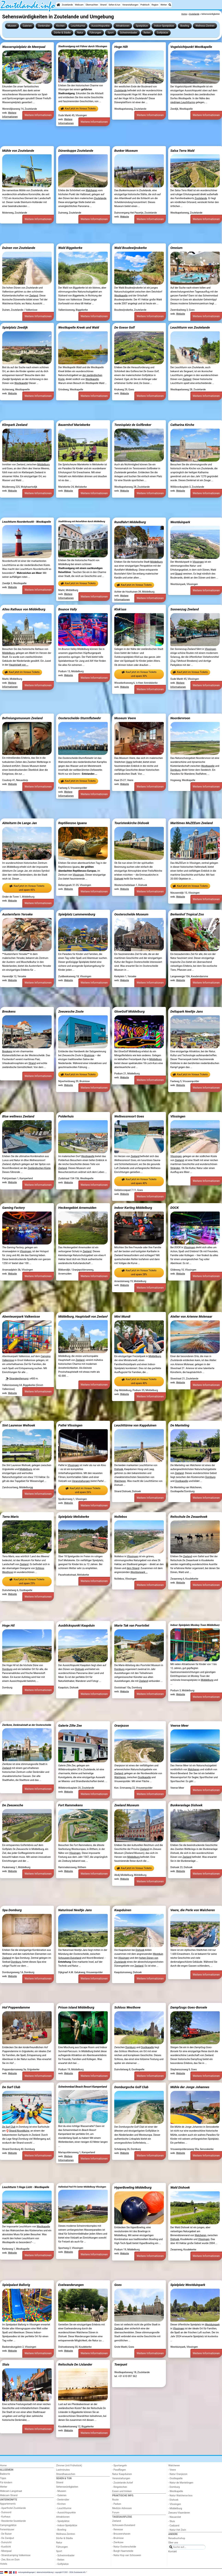 This screenshot has width=222, height=2576. Describe the element at coordinates (120, 2364) in the screenshot. I see `Toerpunt` at that location.